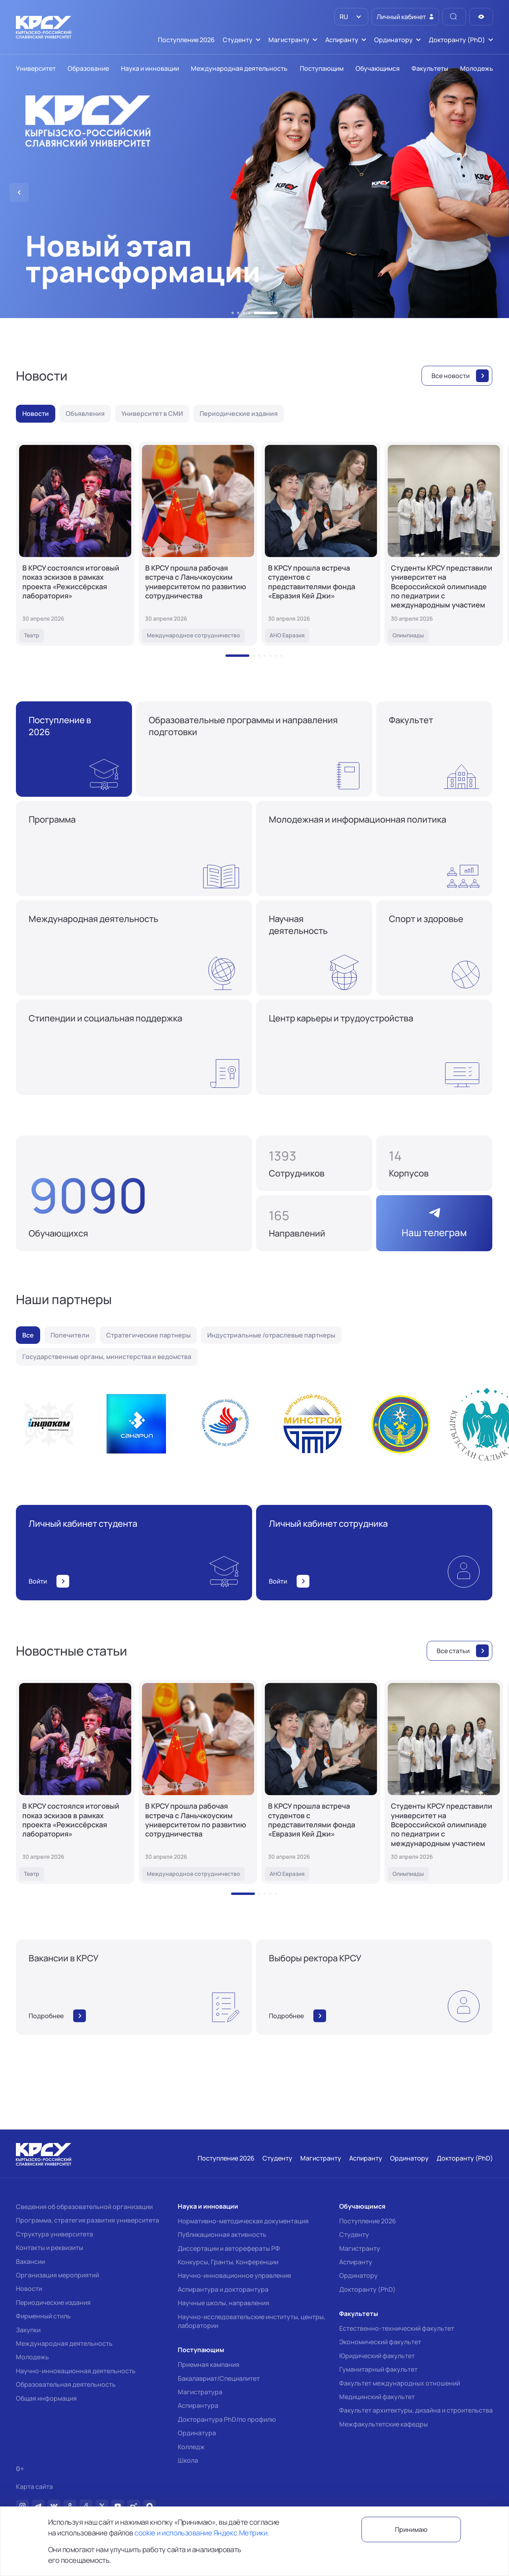 This screenshot has width=509, height=2576. I want to click on Сведения об образовательной организации, so click(84, 2206).